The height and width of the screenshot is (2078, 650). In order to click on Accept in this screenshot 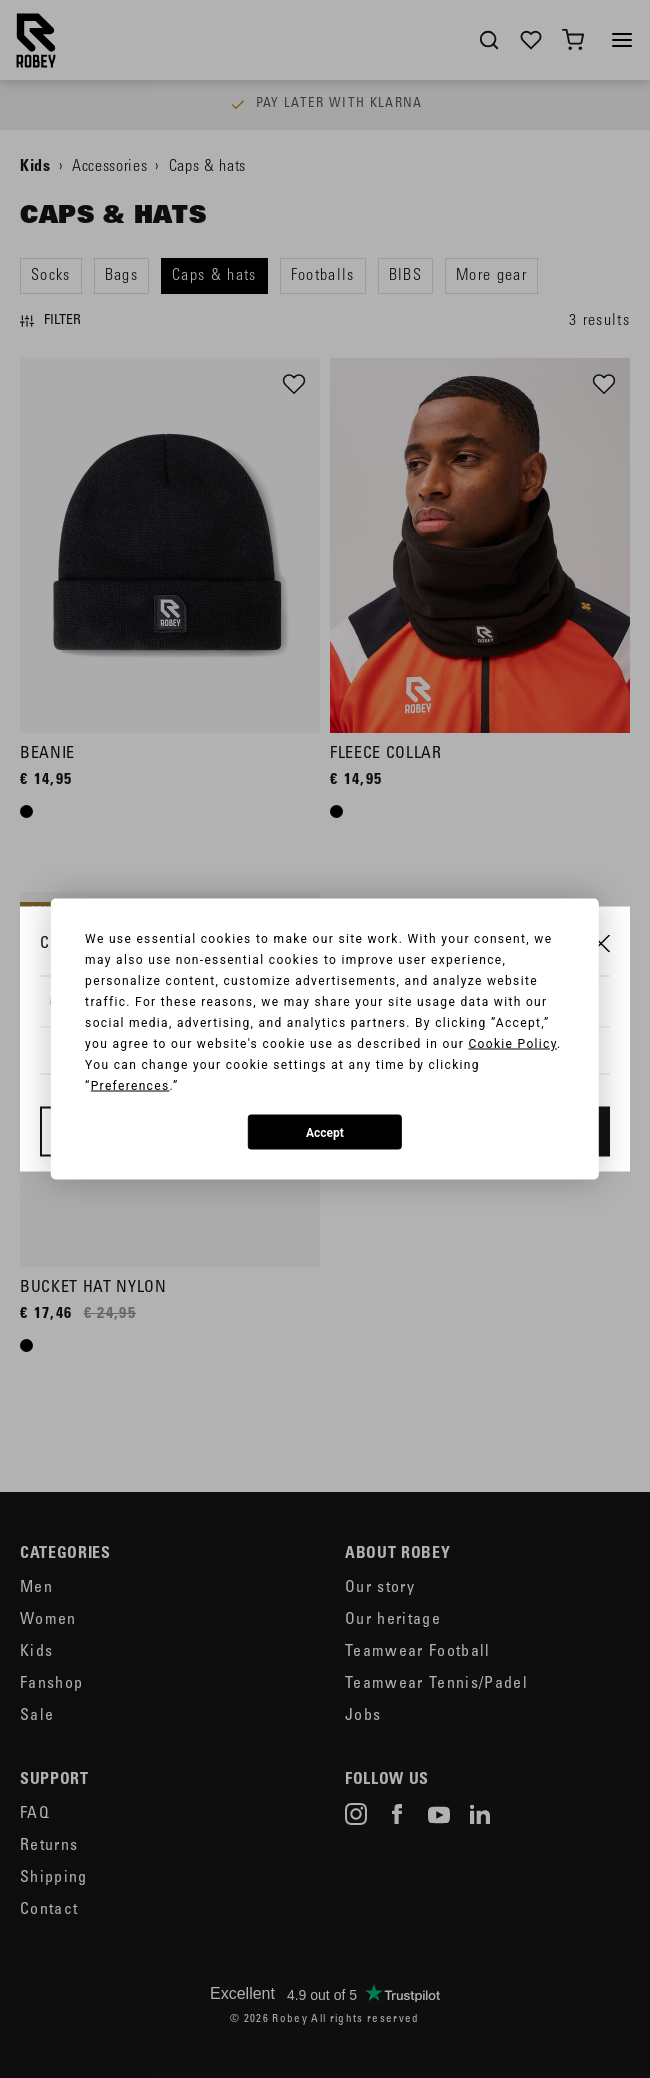, I will do `click(325, 1132)`.